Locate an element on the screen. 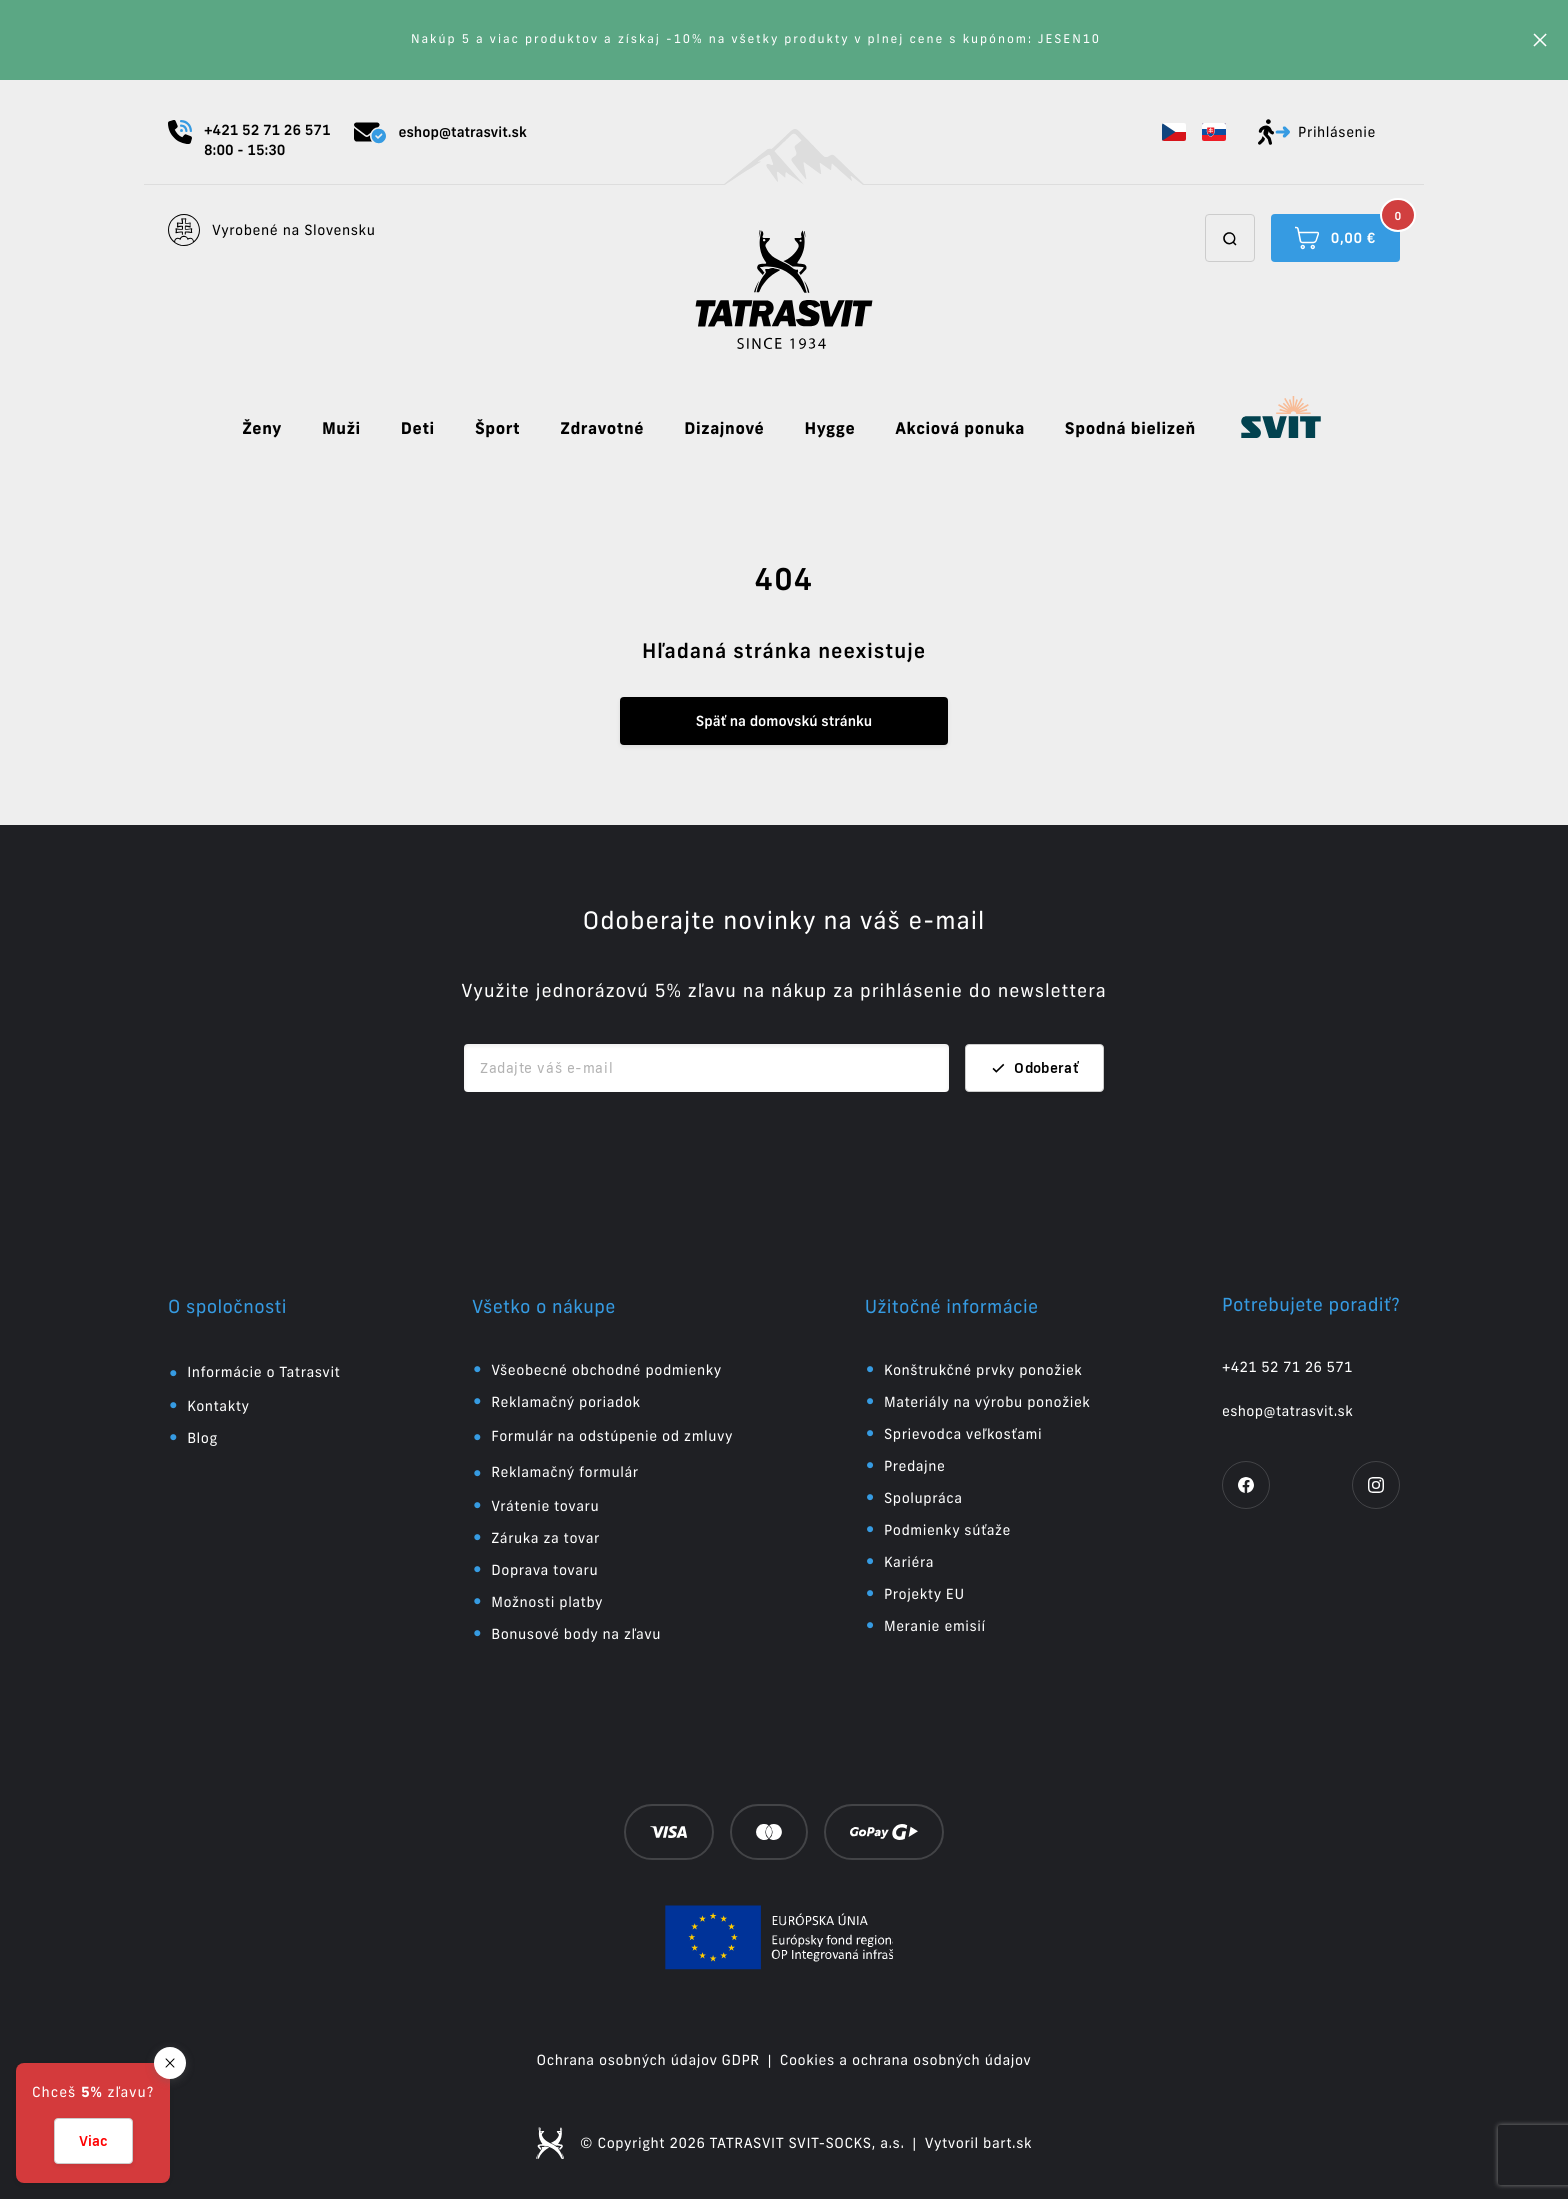 Image resolution: width=1568 pixels, height=2199 pixels. Cookies a ochrana osobných údajov is located at coordinates (906, 2060).